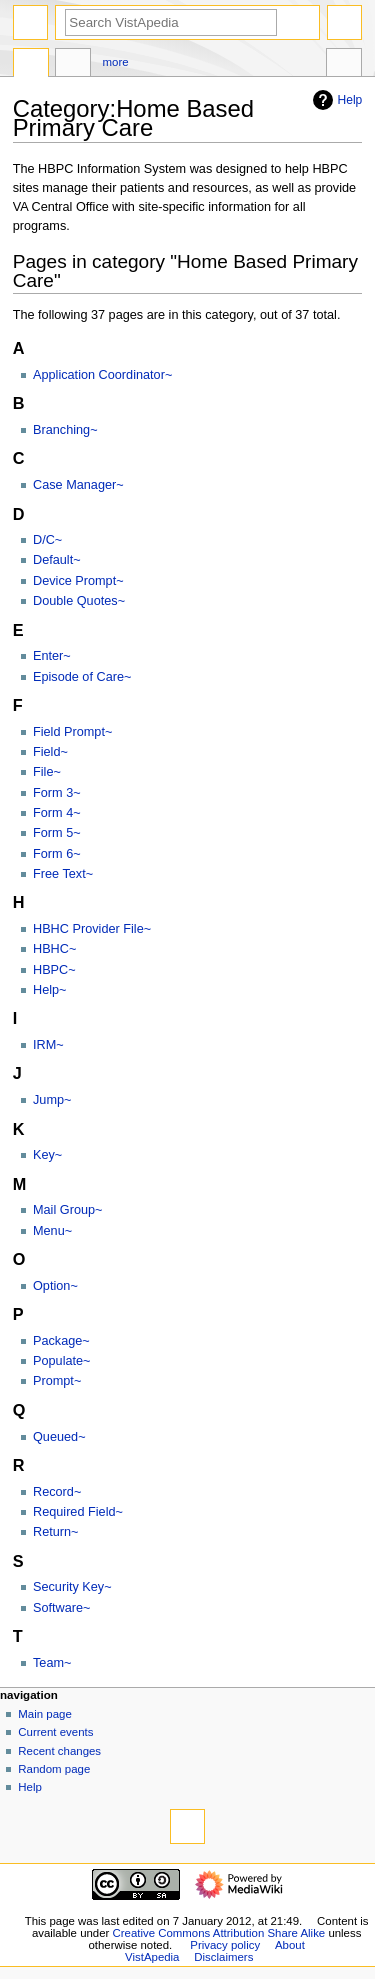 Image resolution: width=375 pixels, height=1979 pixels. I want to click on Free Text~, so click(63, 874).